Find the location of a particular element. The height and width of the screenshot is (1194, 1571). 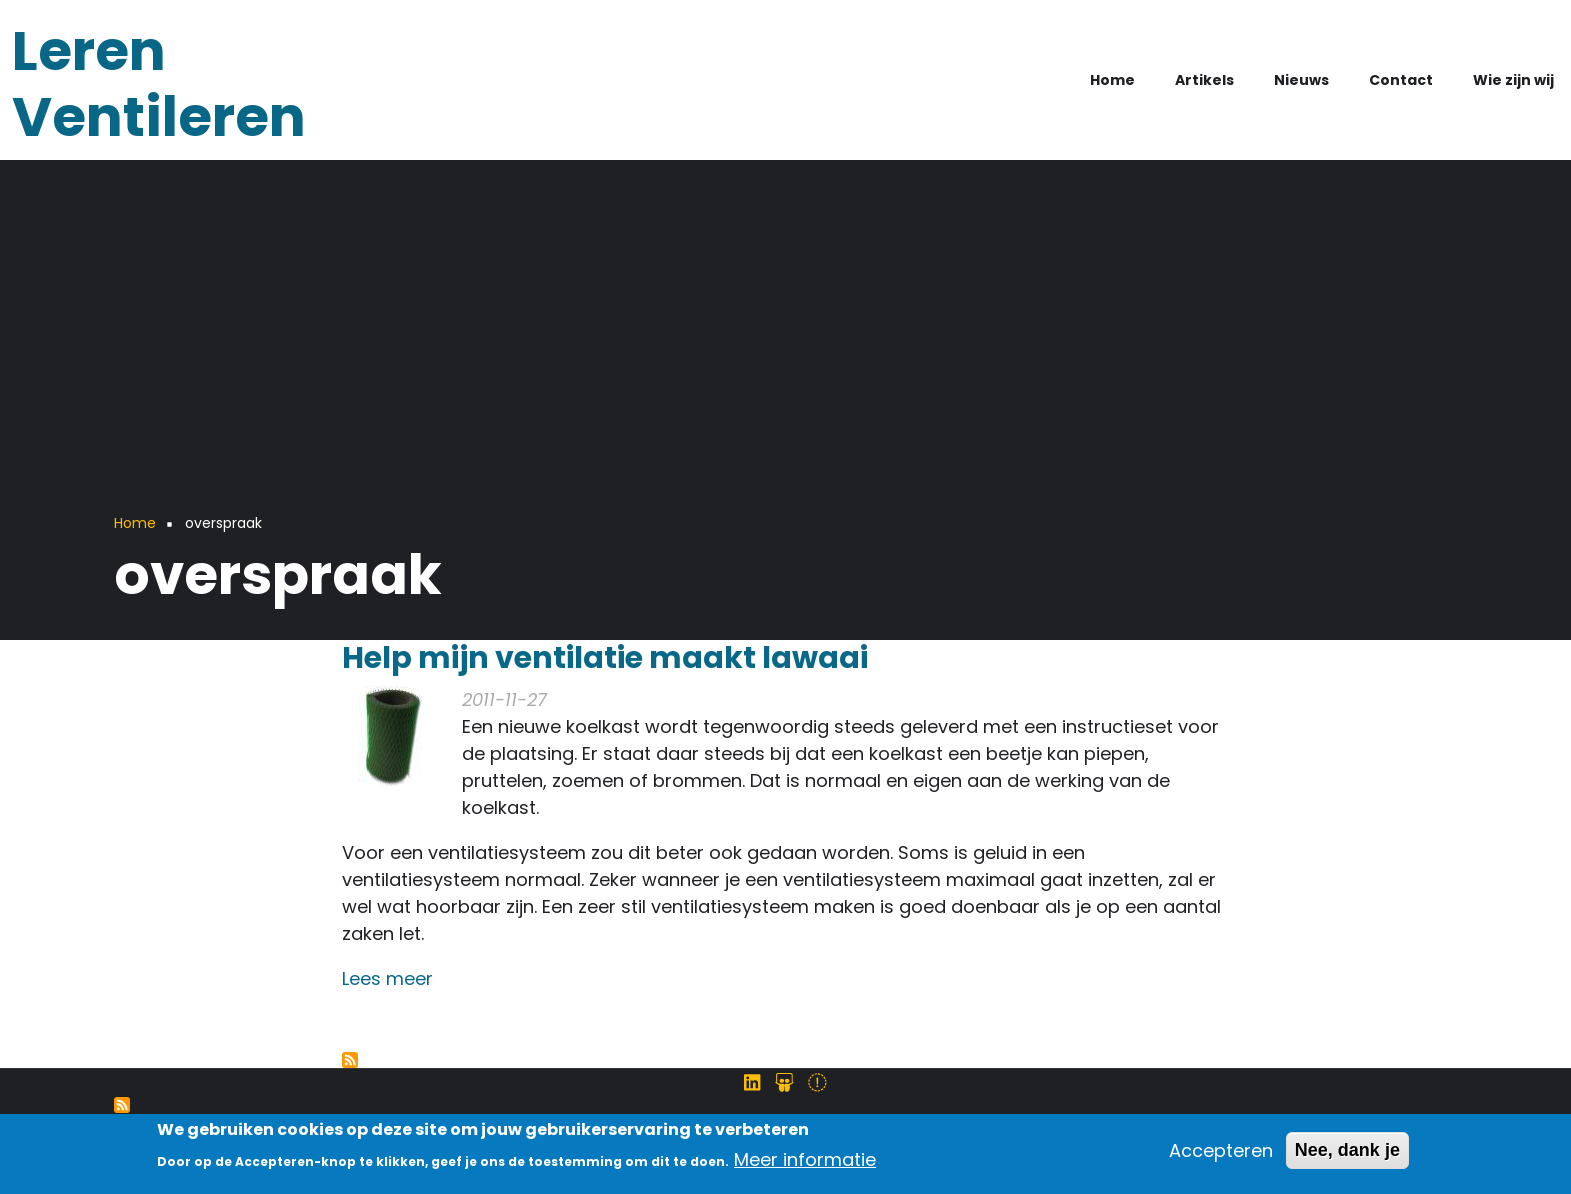

Nieuws is located at coordinates (1301, 80).